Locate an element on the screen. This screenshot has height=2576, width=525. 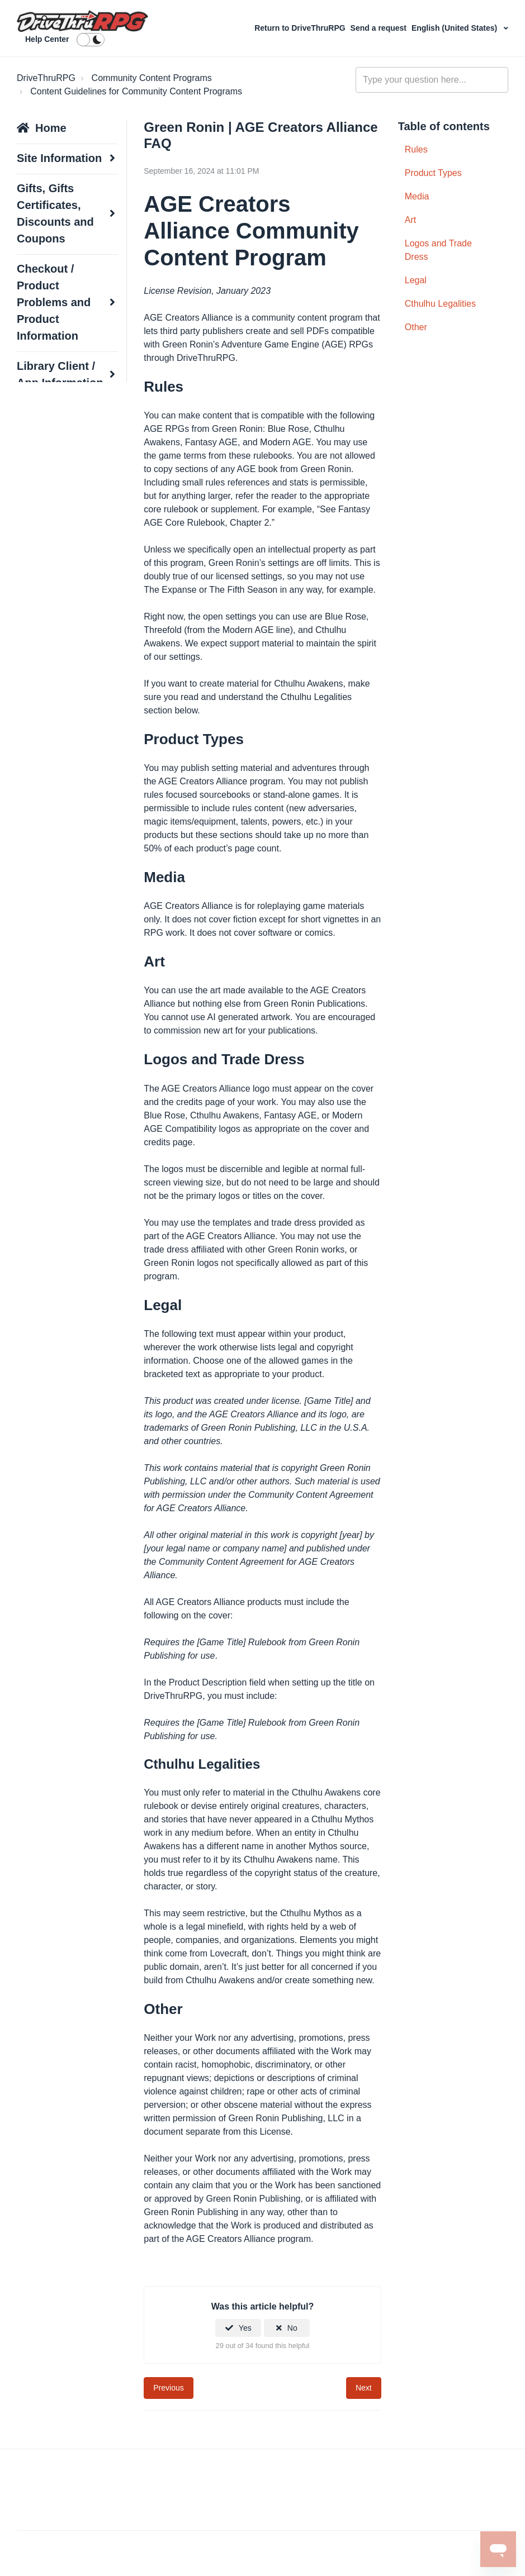
DriveThruRPG is located at coordinates (46, 78).